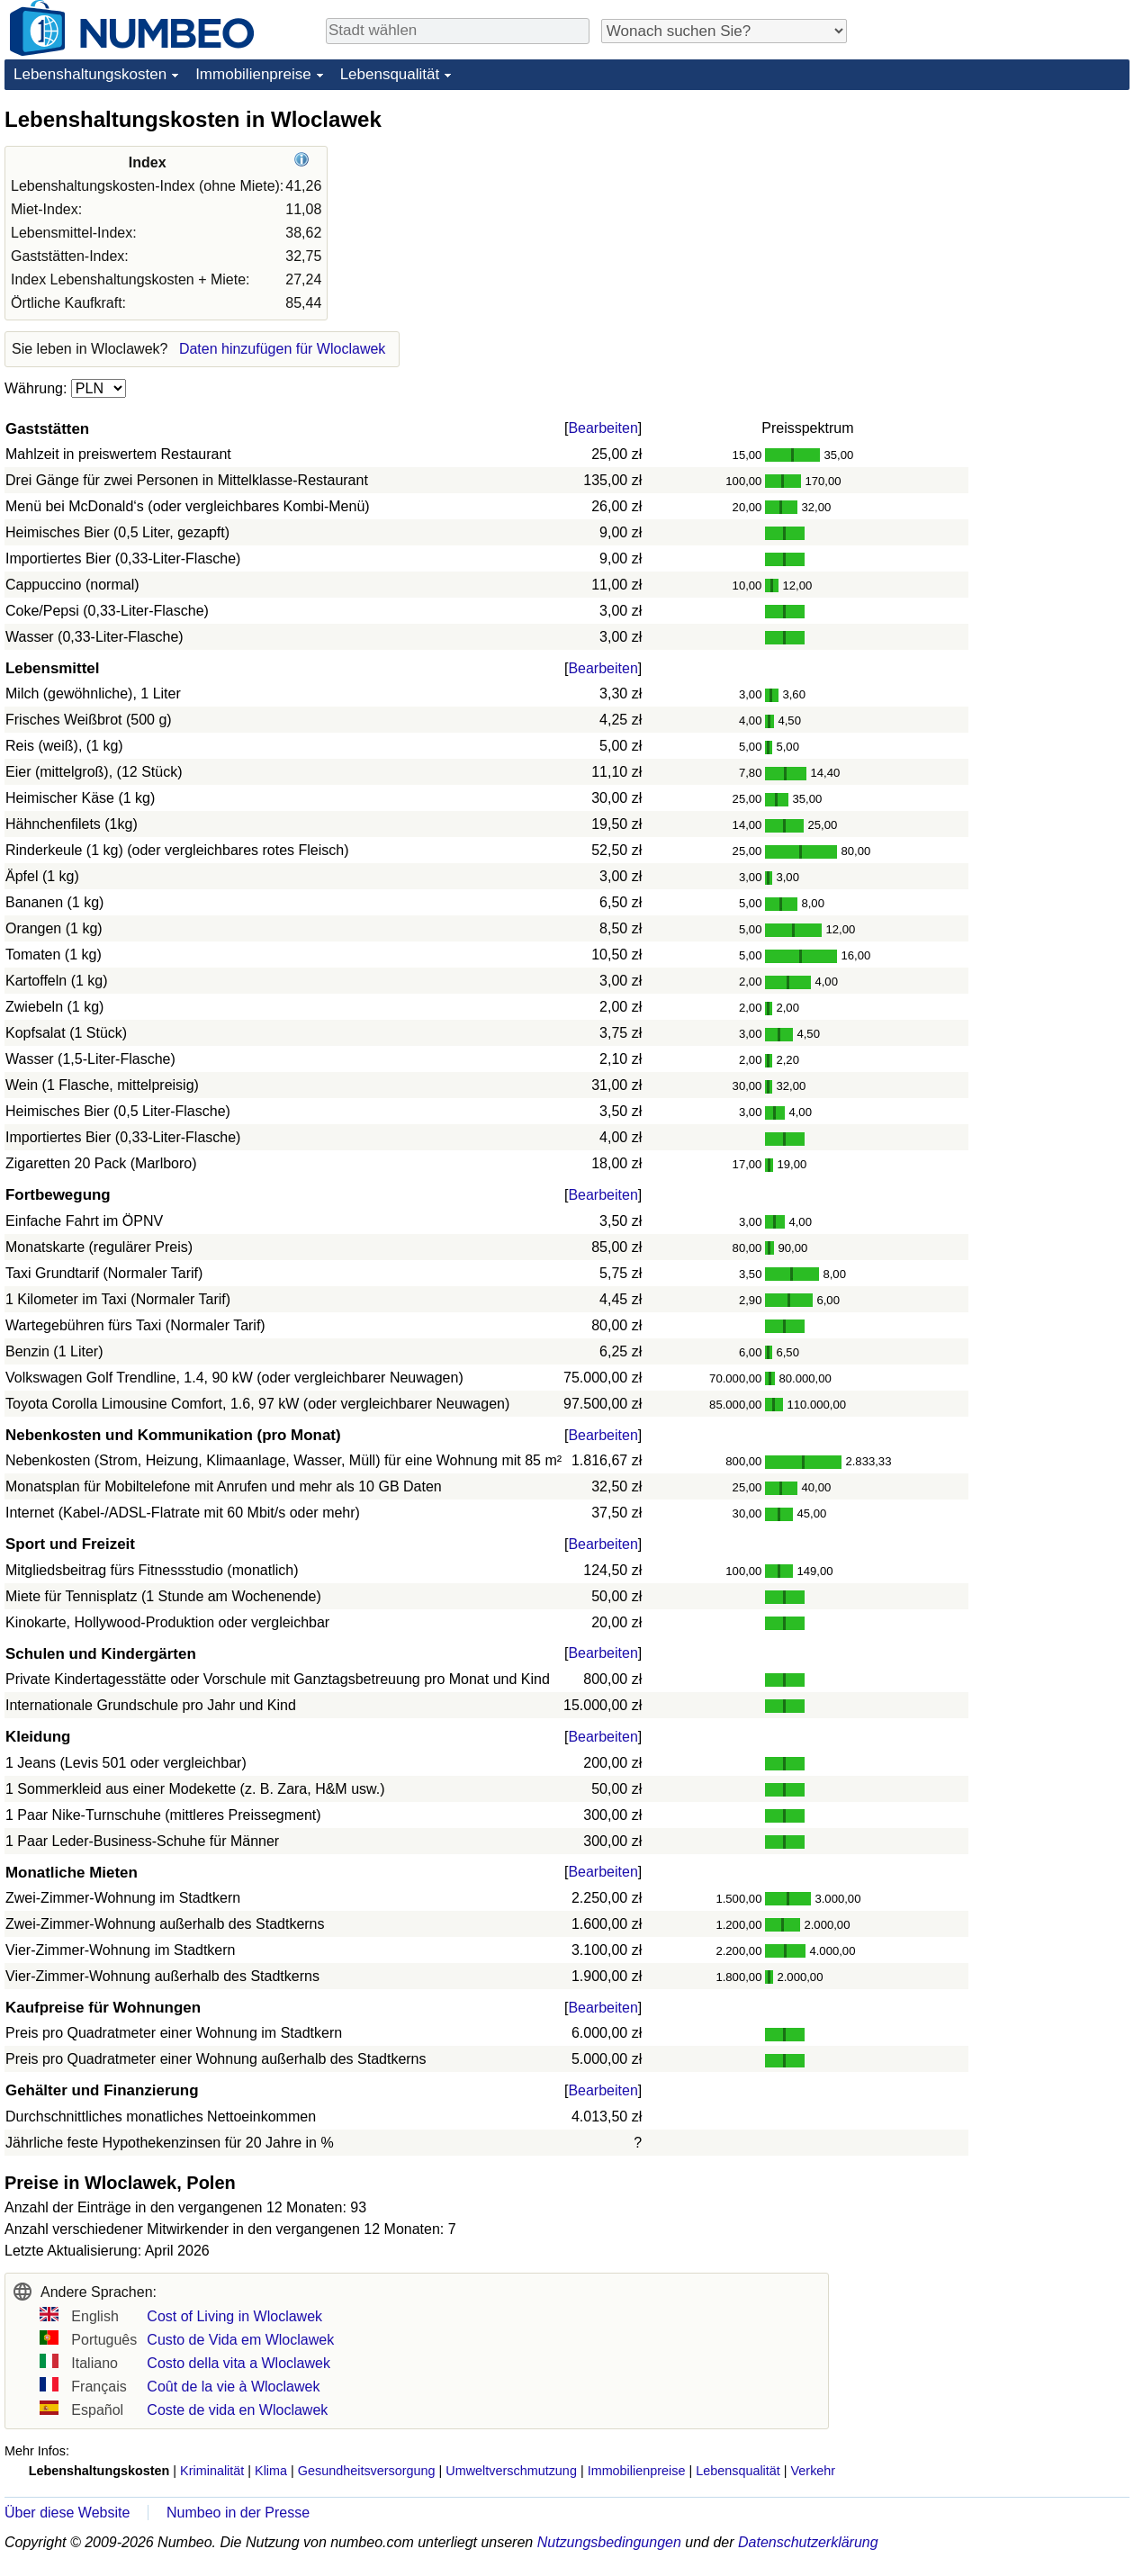 The height and width of the screenshot is (2576, 1134). I want to click on Lebensqualität, so click(390, 74).